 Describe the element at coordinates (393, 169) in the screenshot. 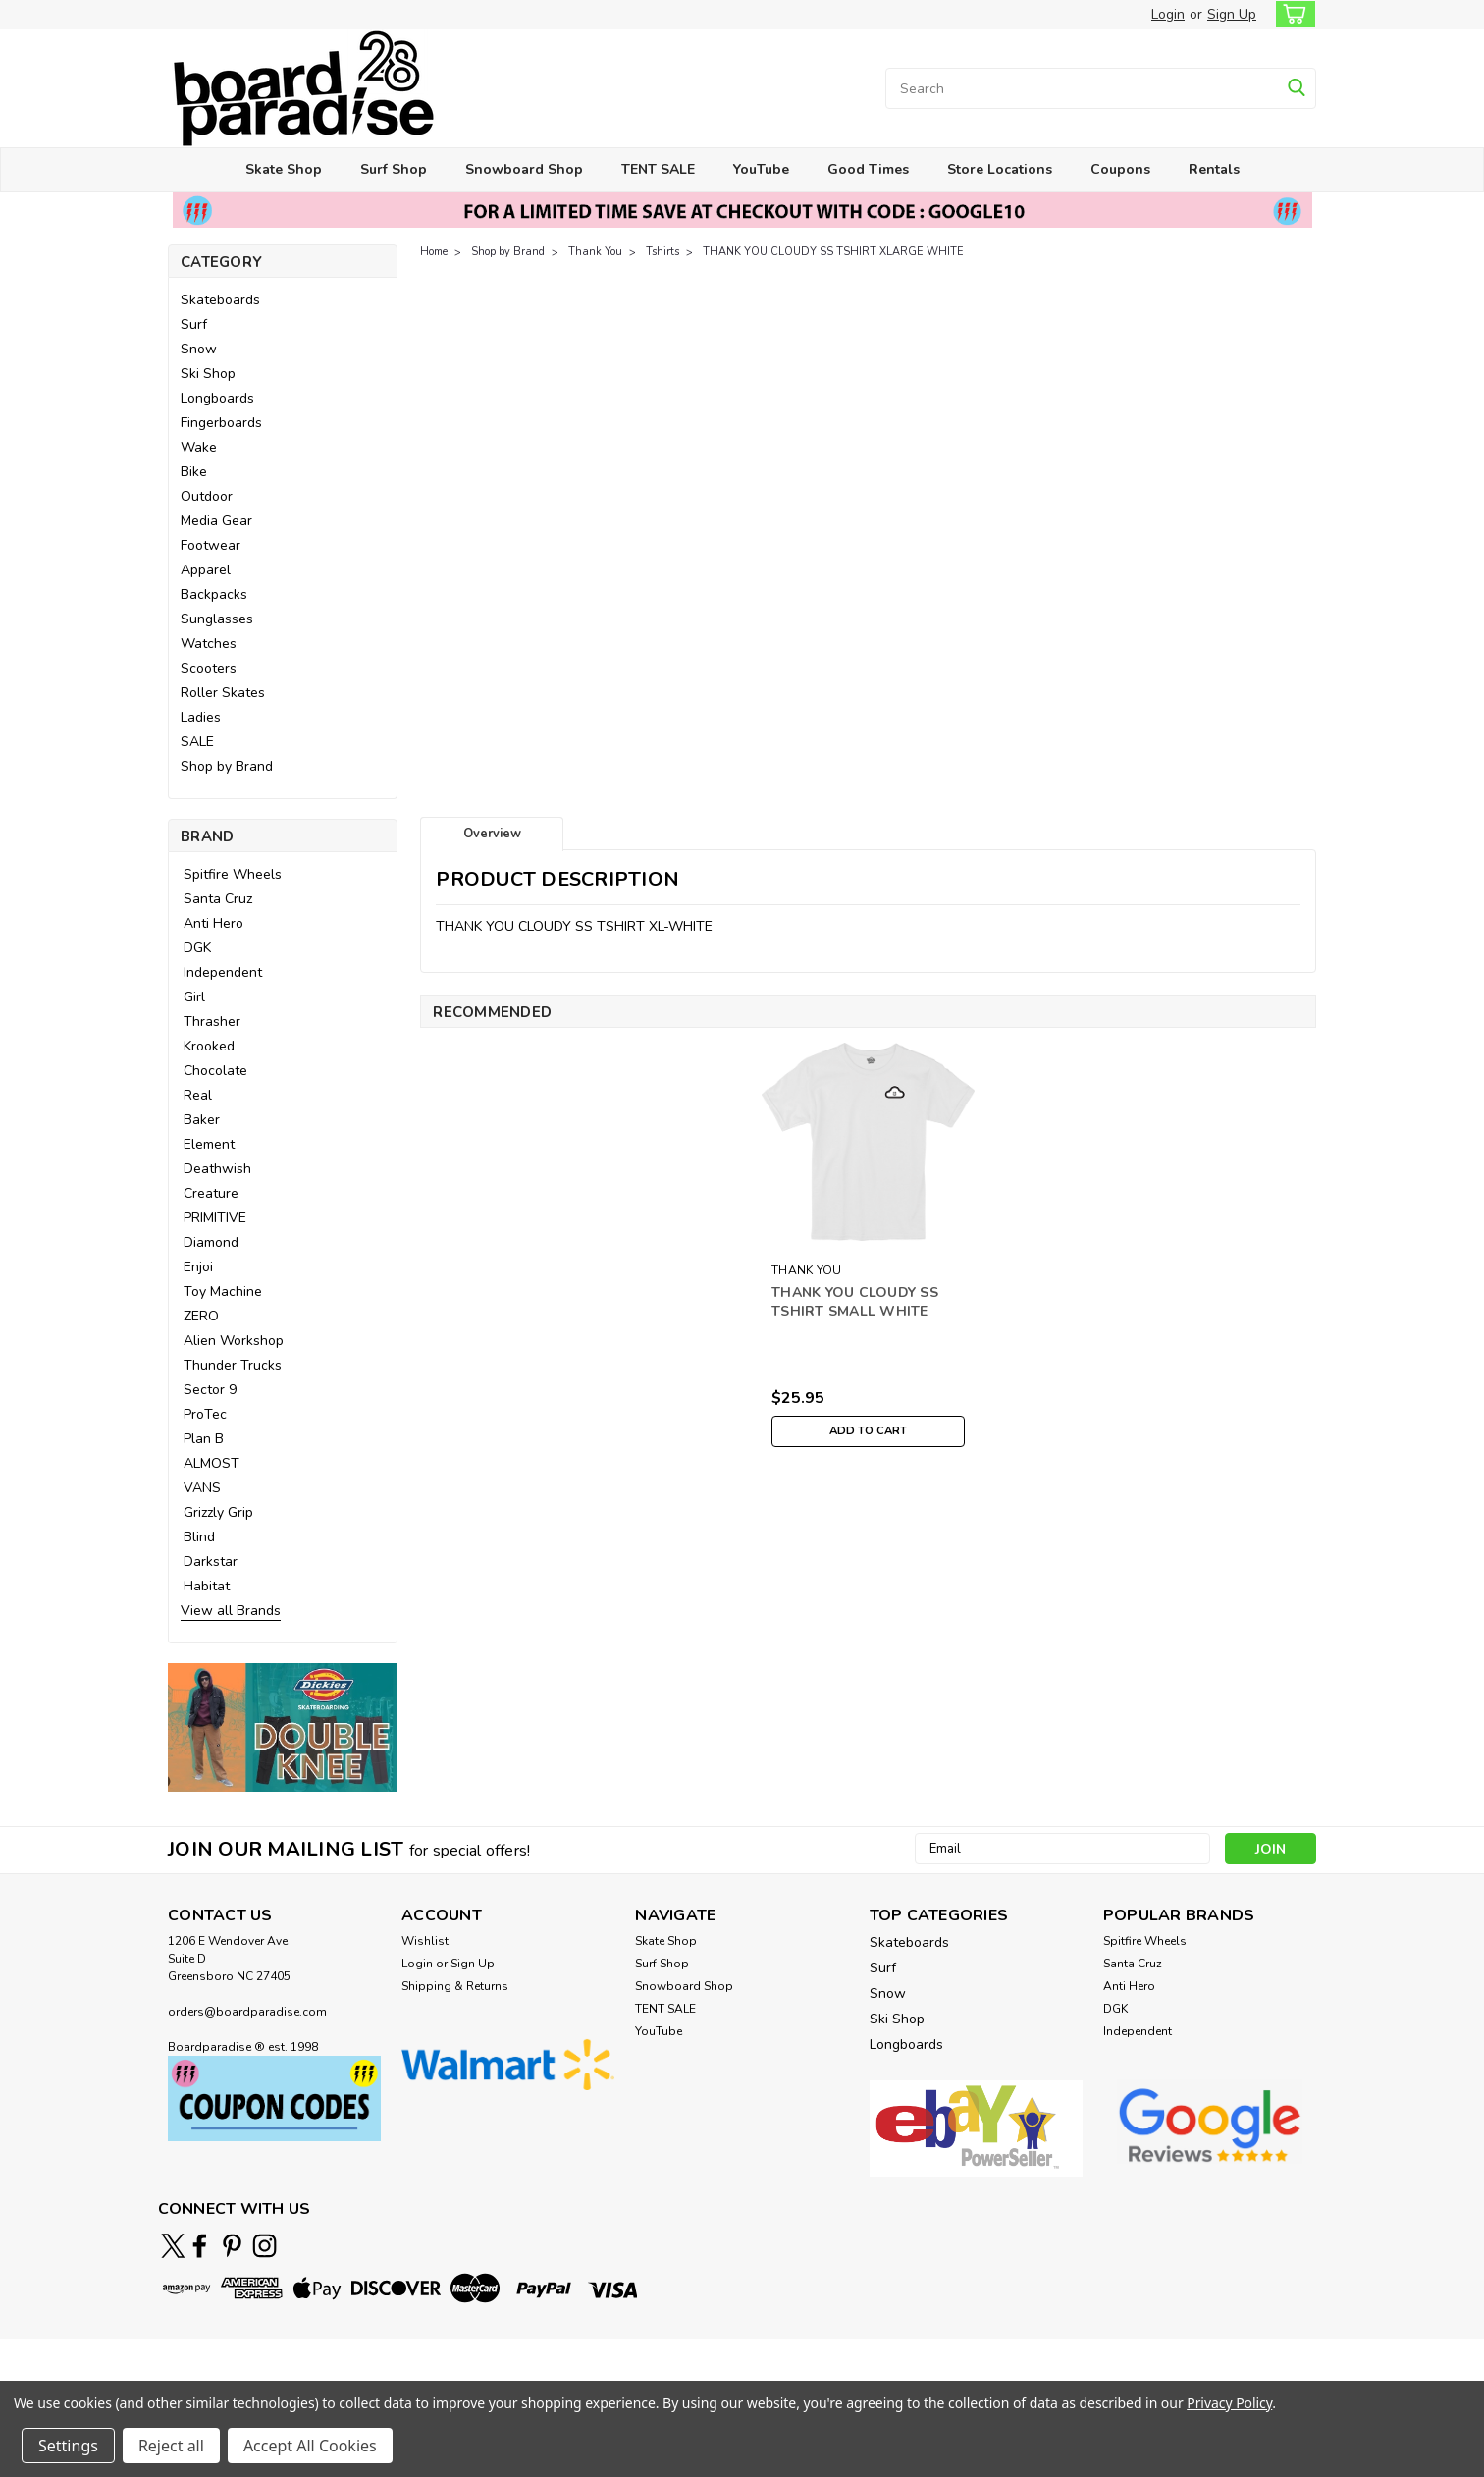

I see `Surf Shop` at that location.